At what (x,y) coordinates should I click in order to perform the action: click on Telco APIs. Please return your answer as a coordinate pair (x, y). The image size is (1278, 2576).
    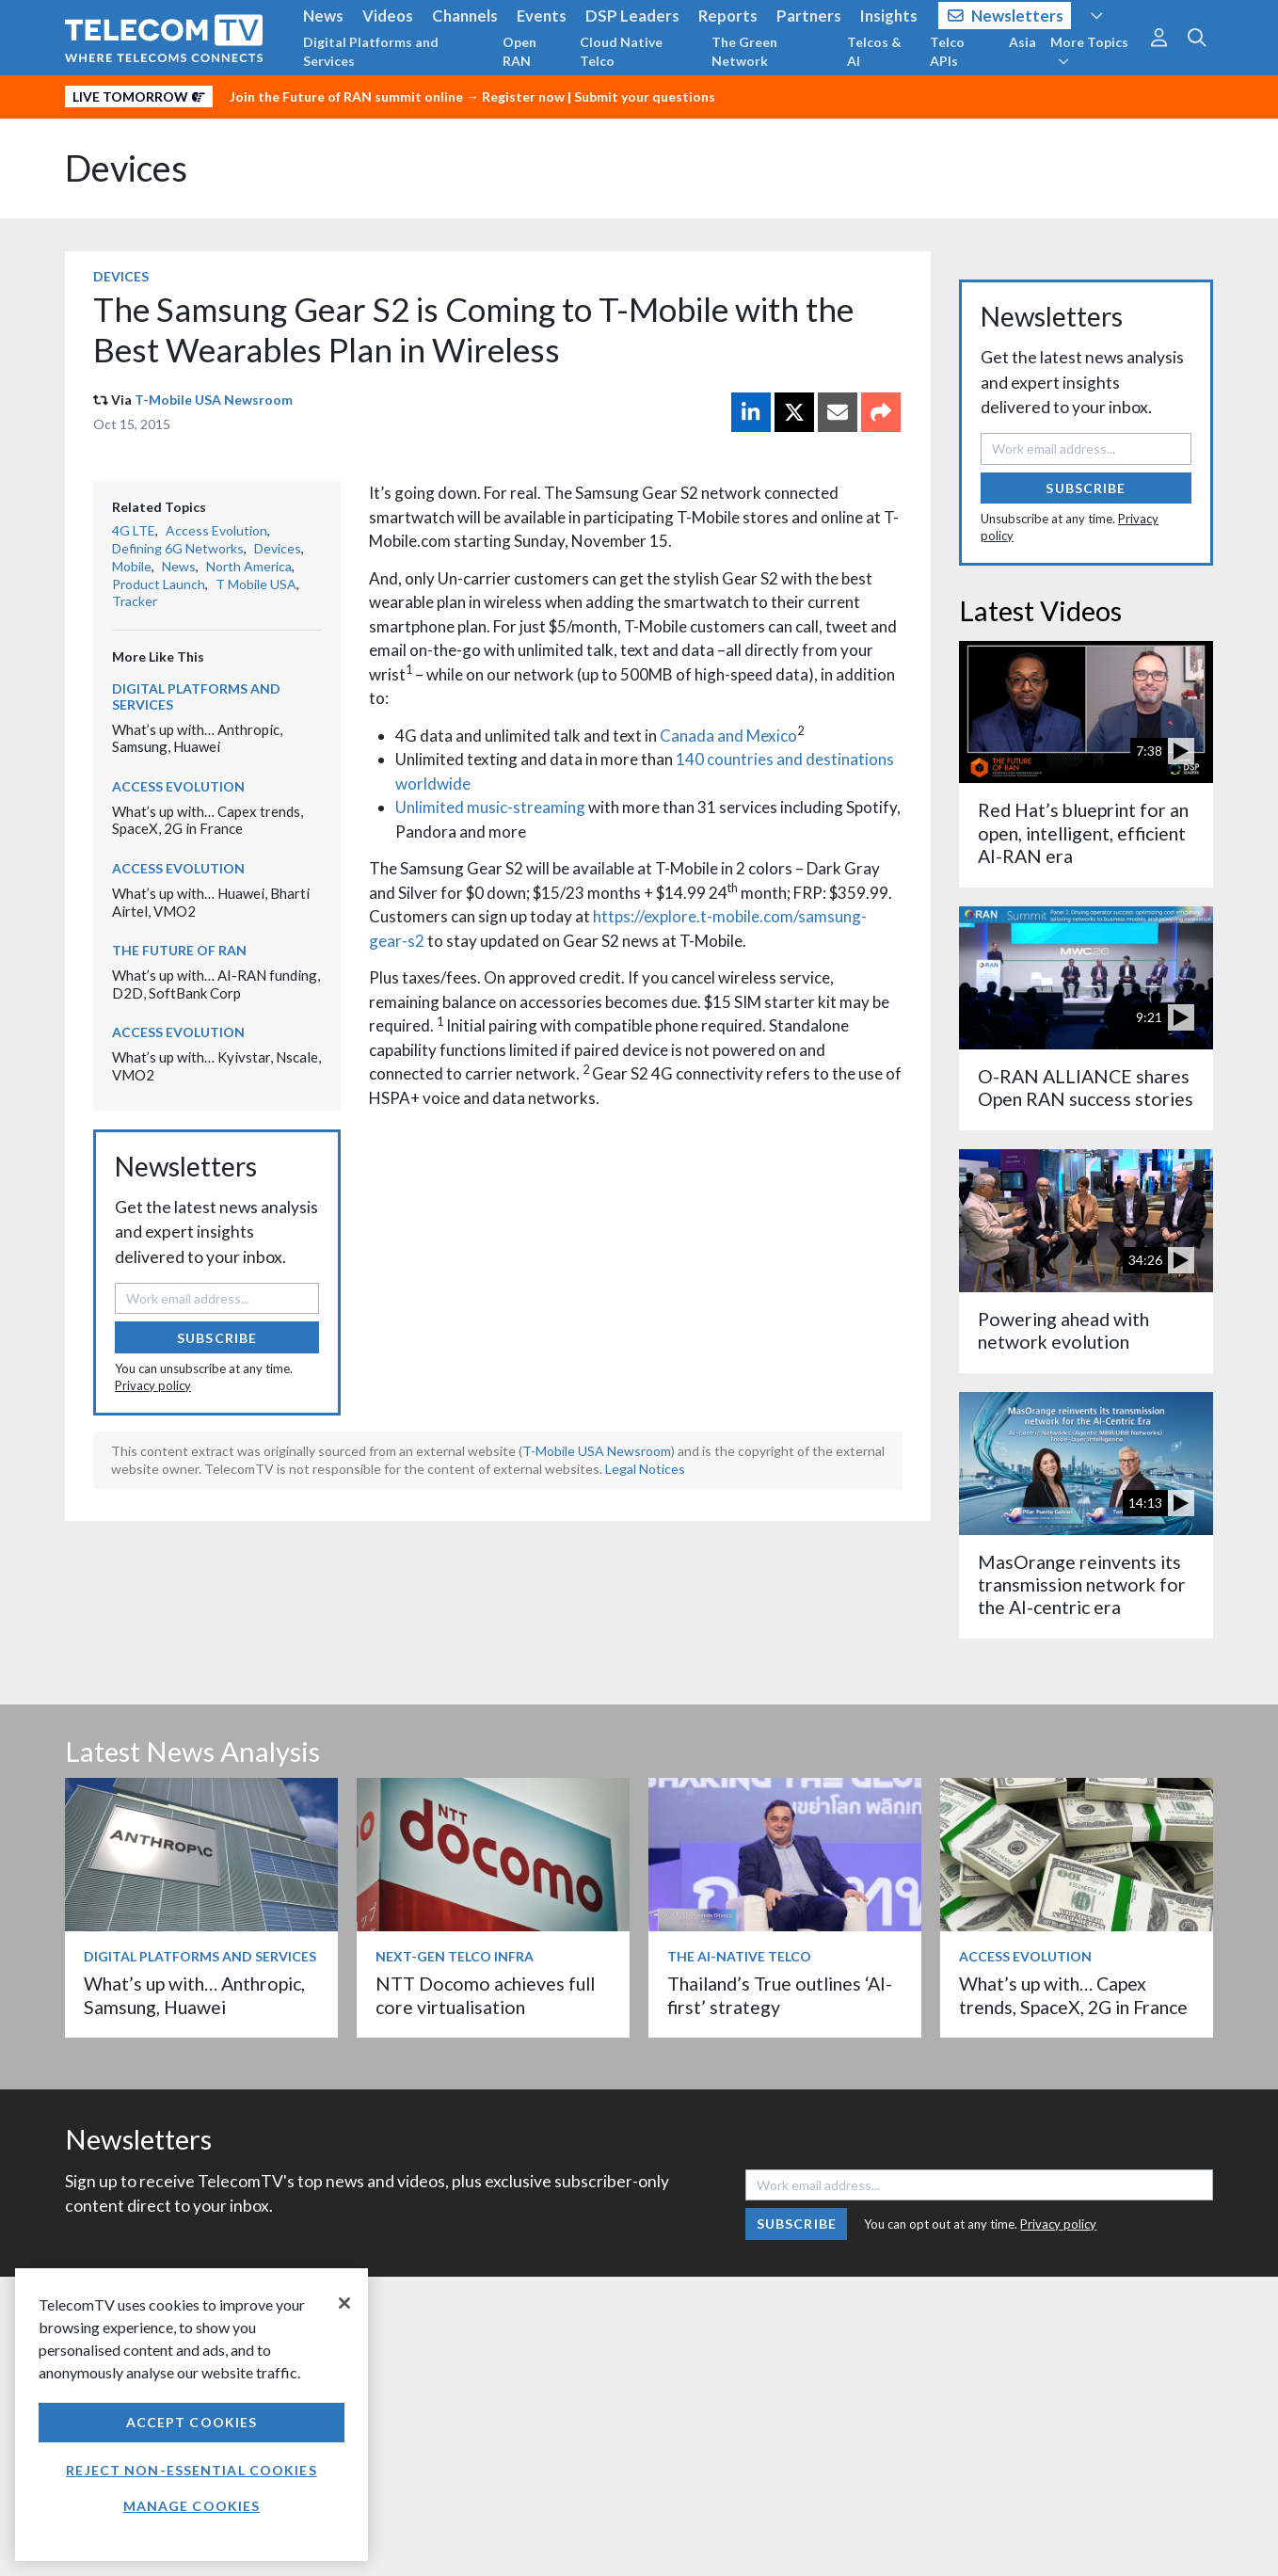
    Looking at the image, I should click on (947, 51).